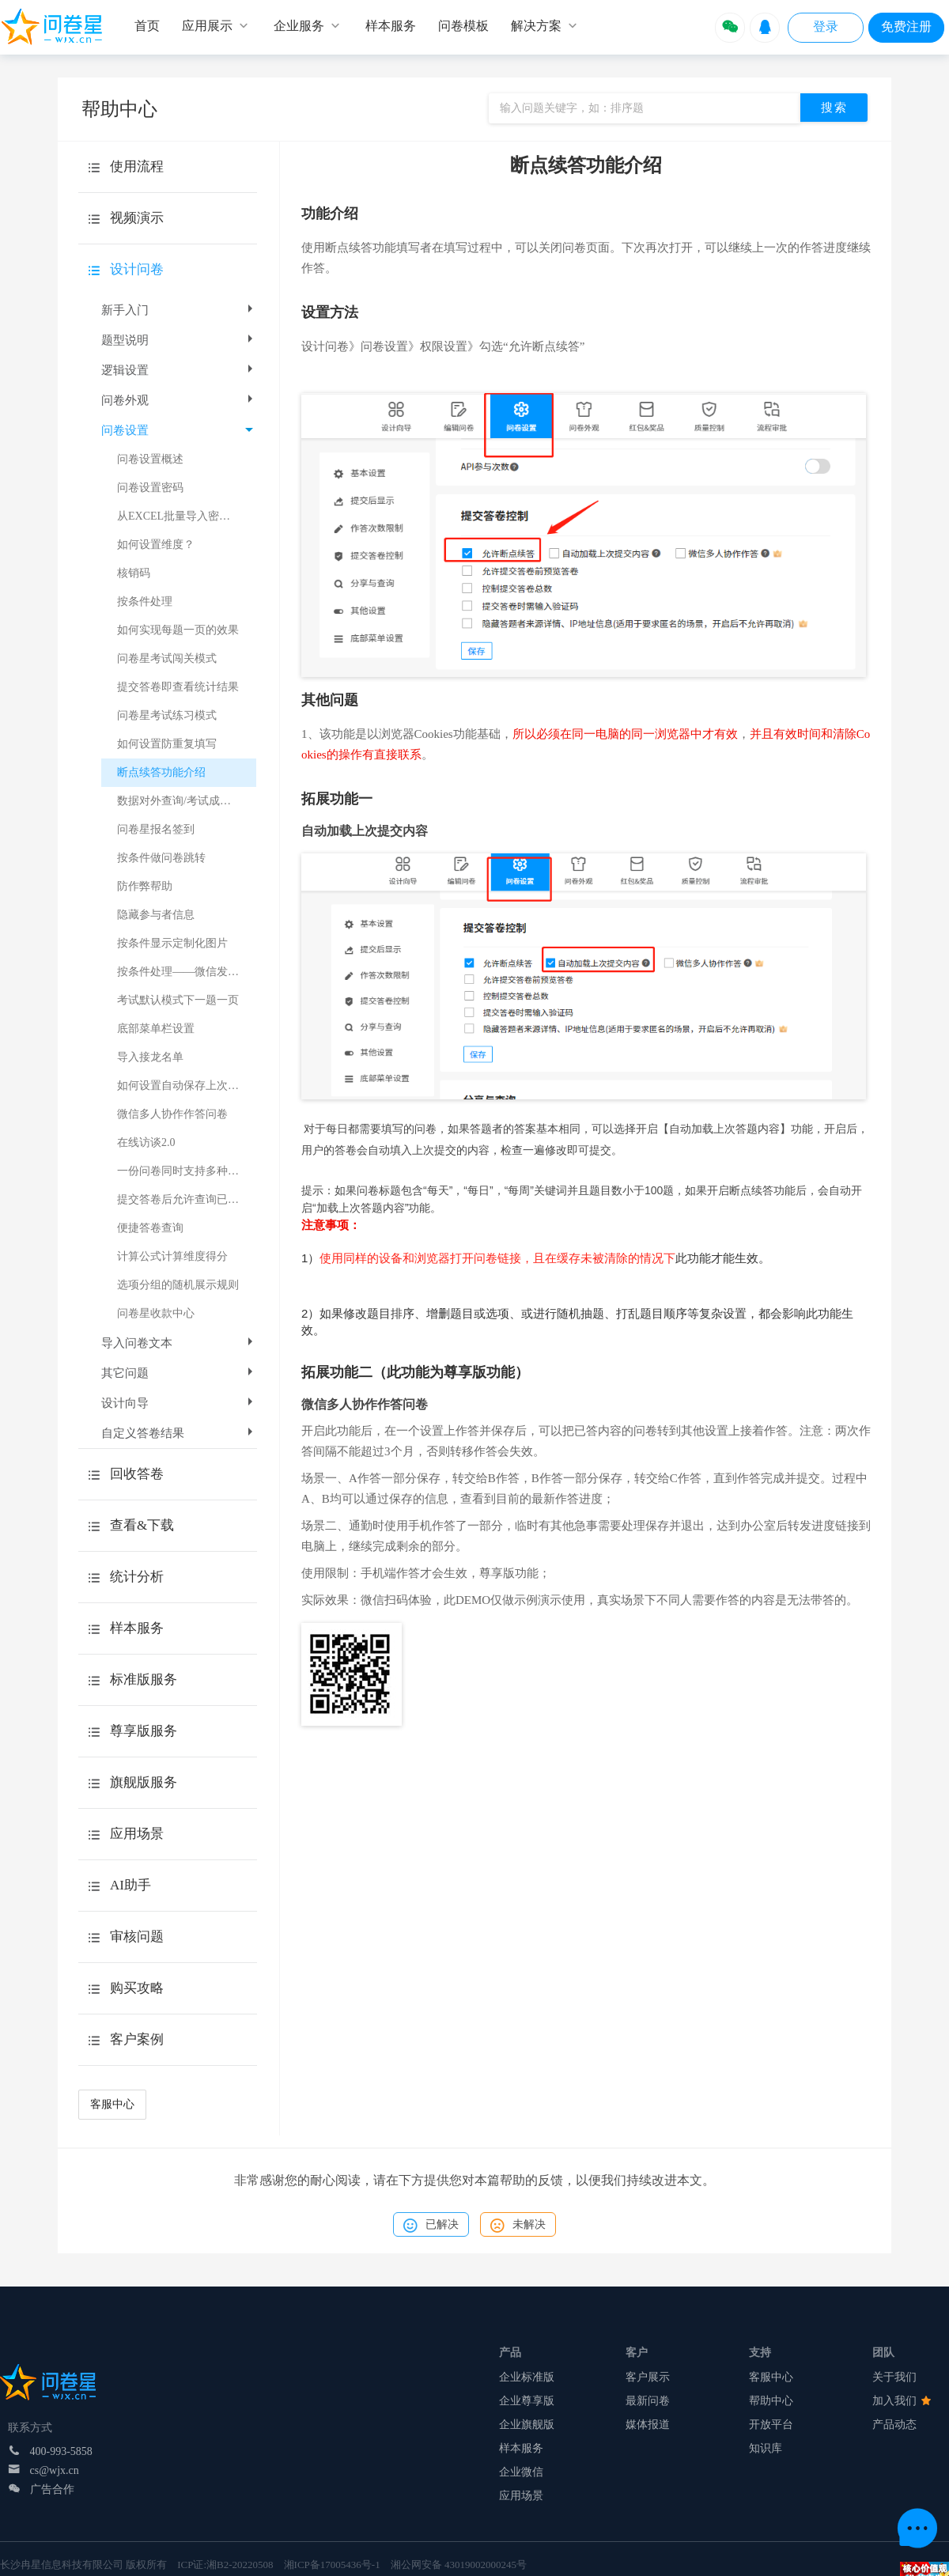 This screenshot has width=949, height=2576. I want to click on 按条件处理——微信发送给问卷填写者, so click(186, 972).